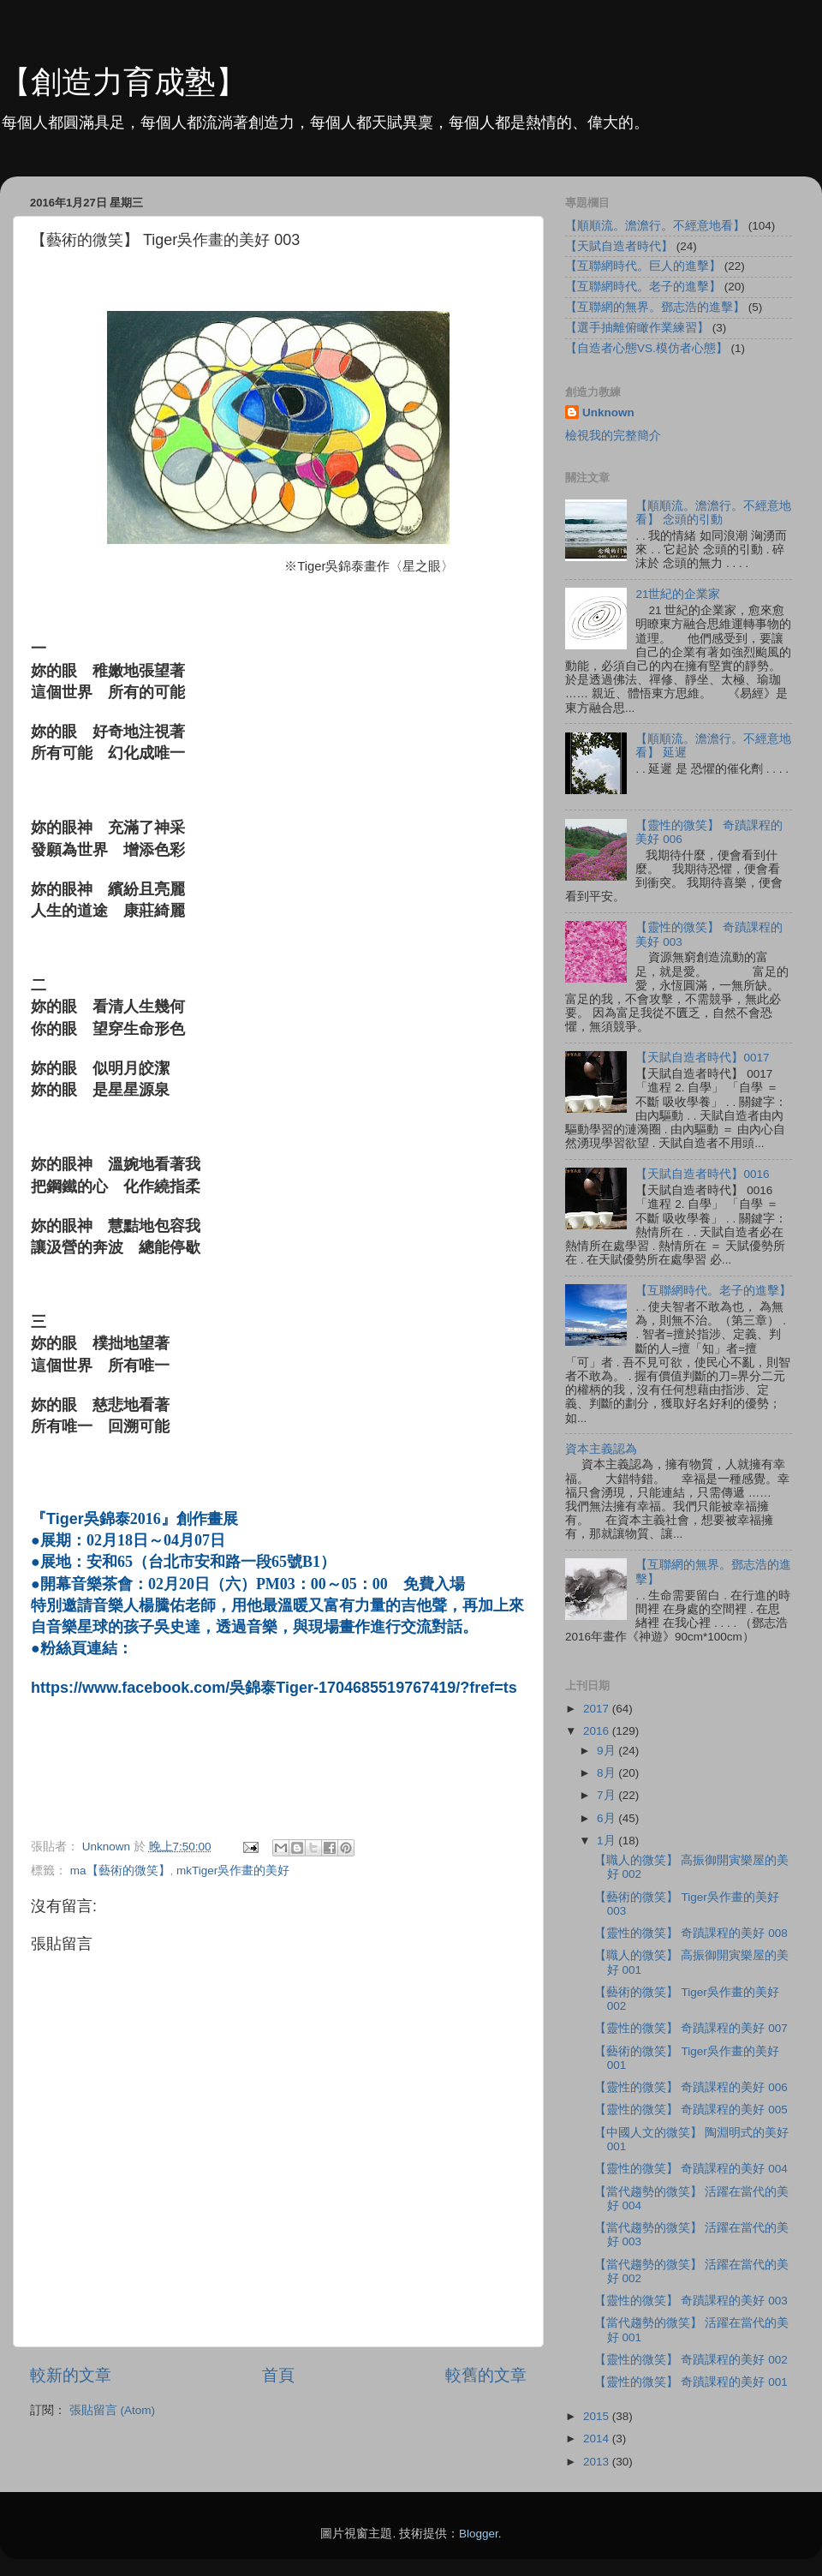  I want to click on 1月, so click(607, 1840).